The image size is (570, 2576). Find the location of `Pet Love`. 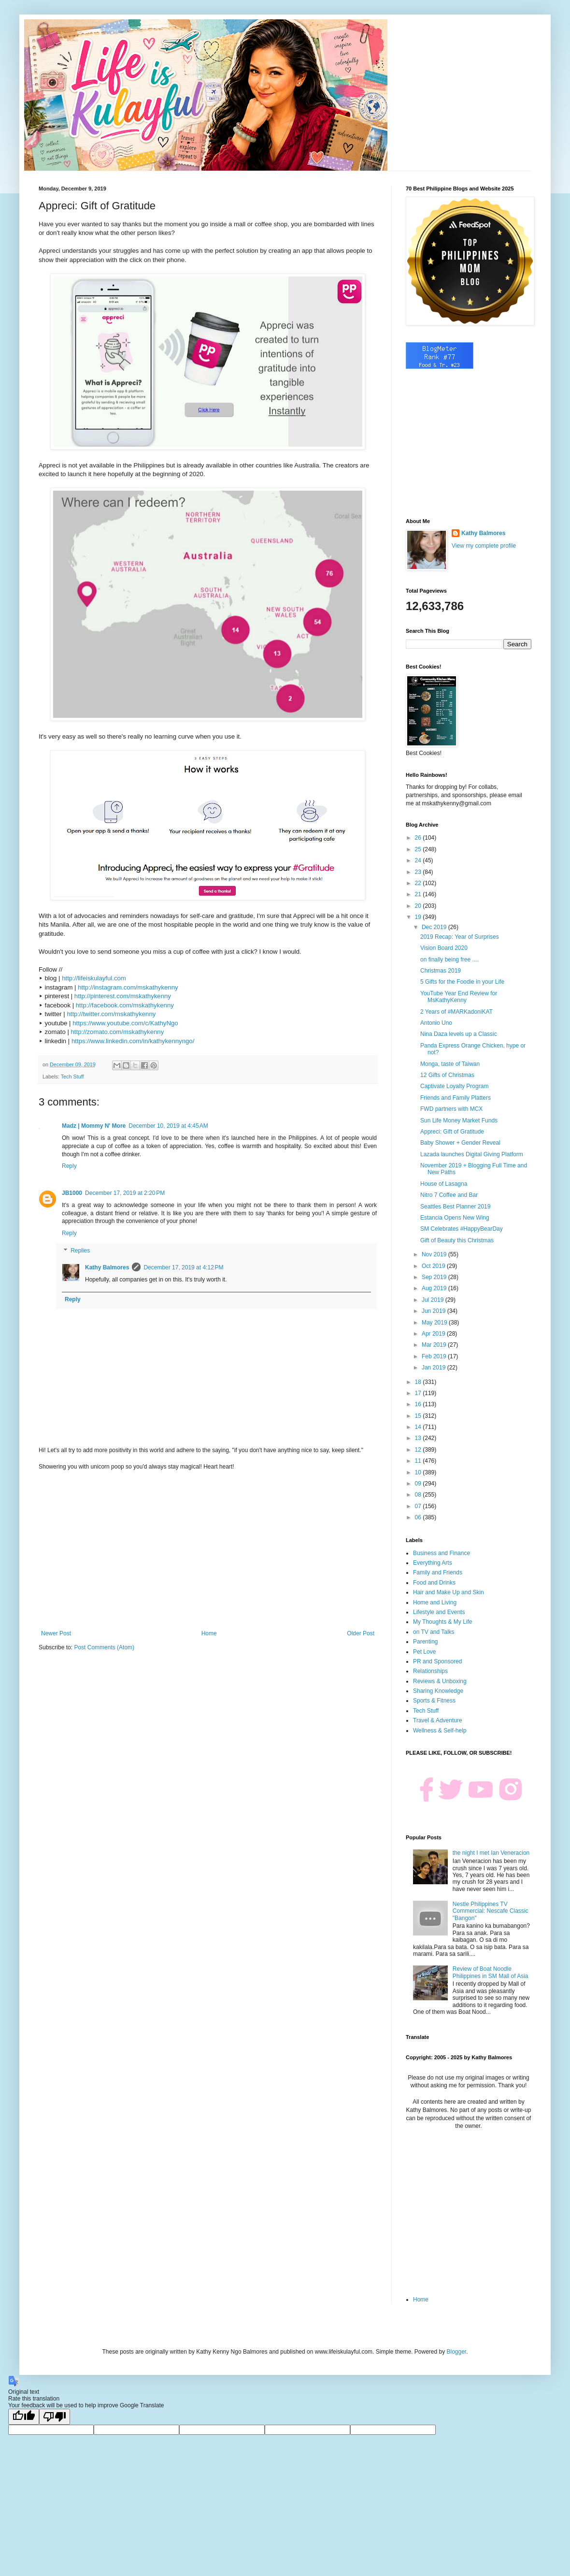

Pet Love is located at coordinates (424, 1651).